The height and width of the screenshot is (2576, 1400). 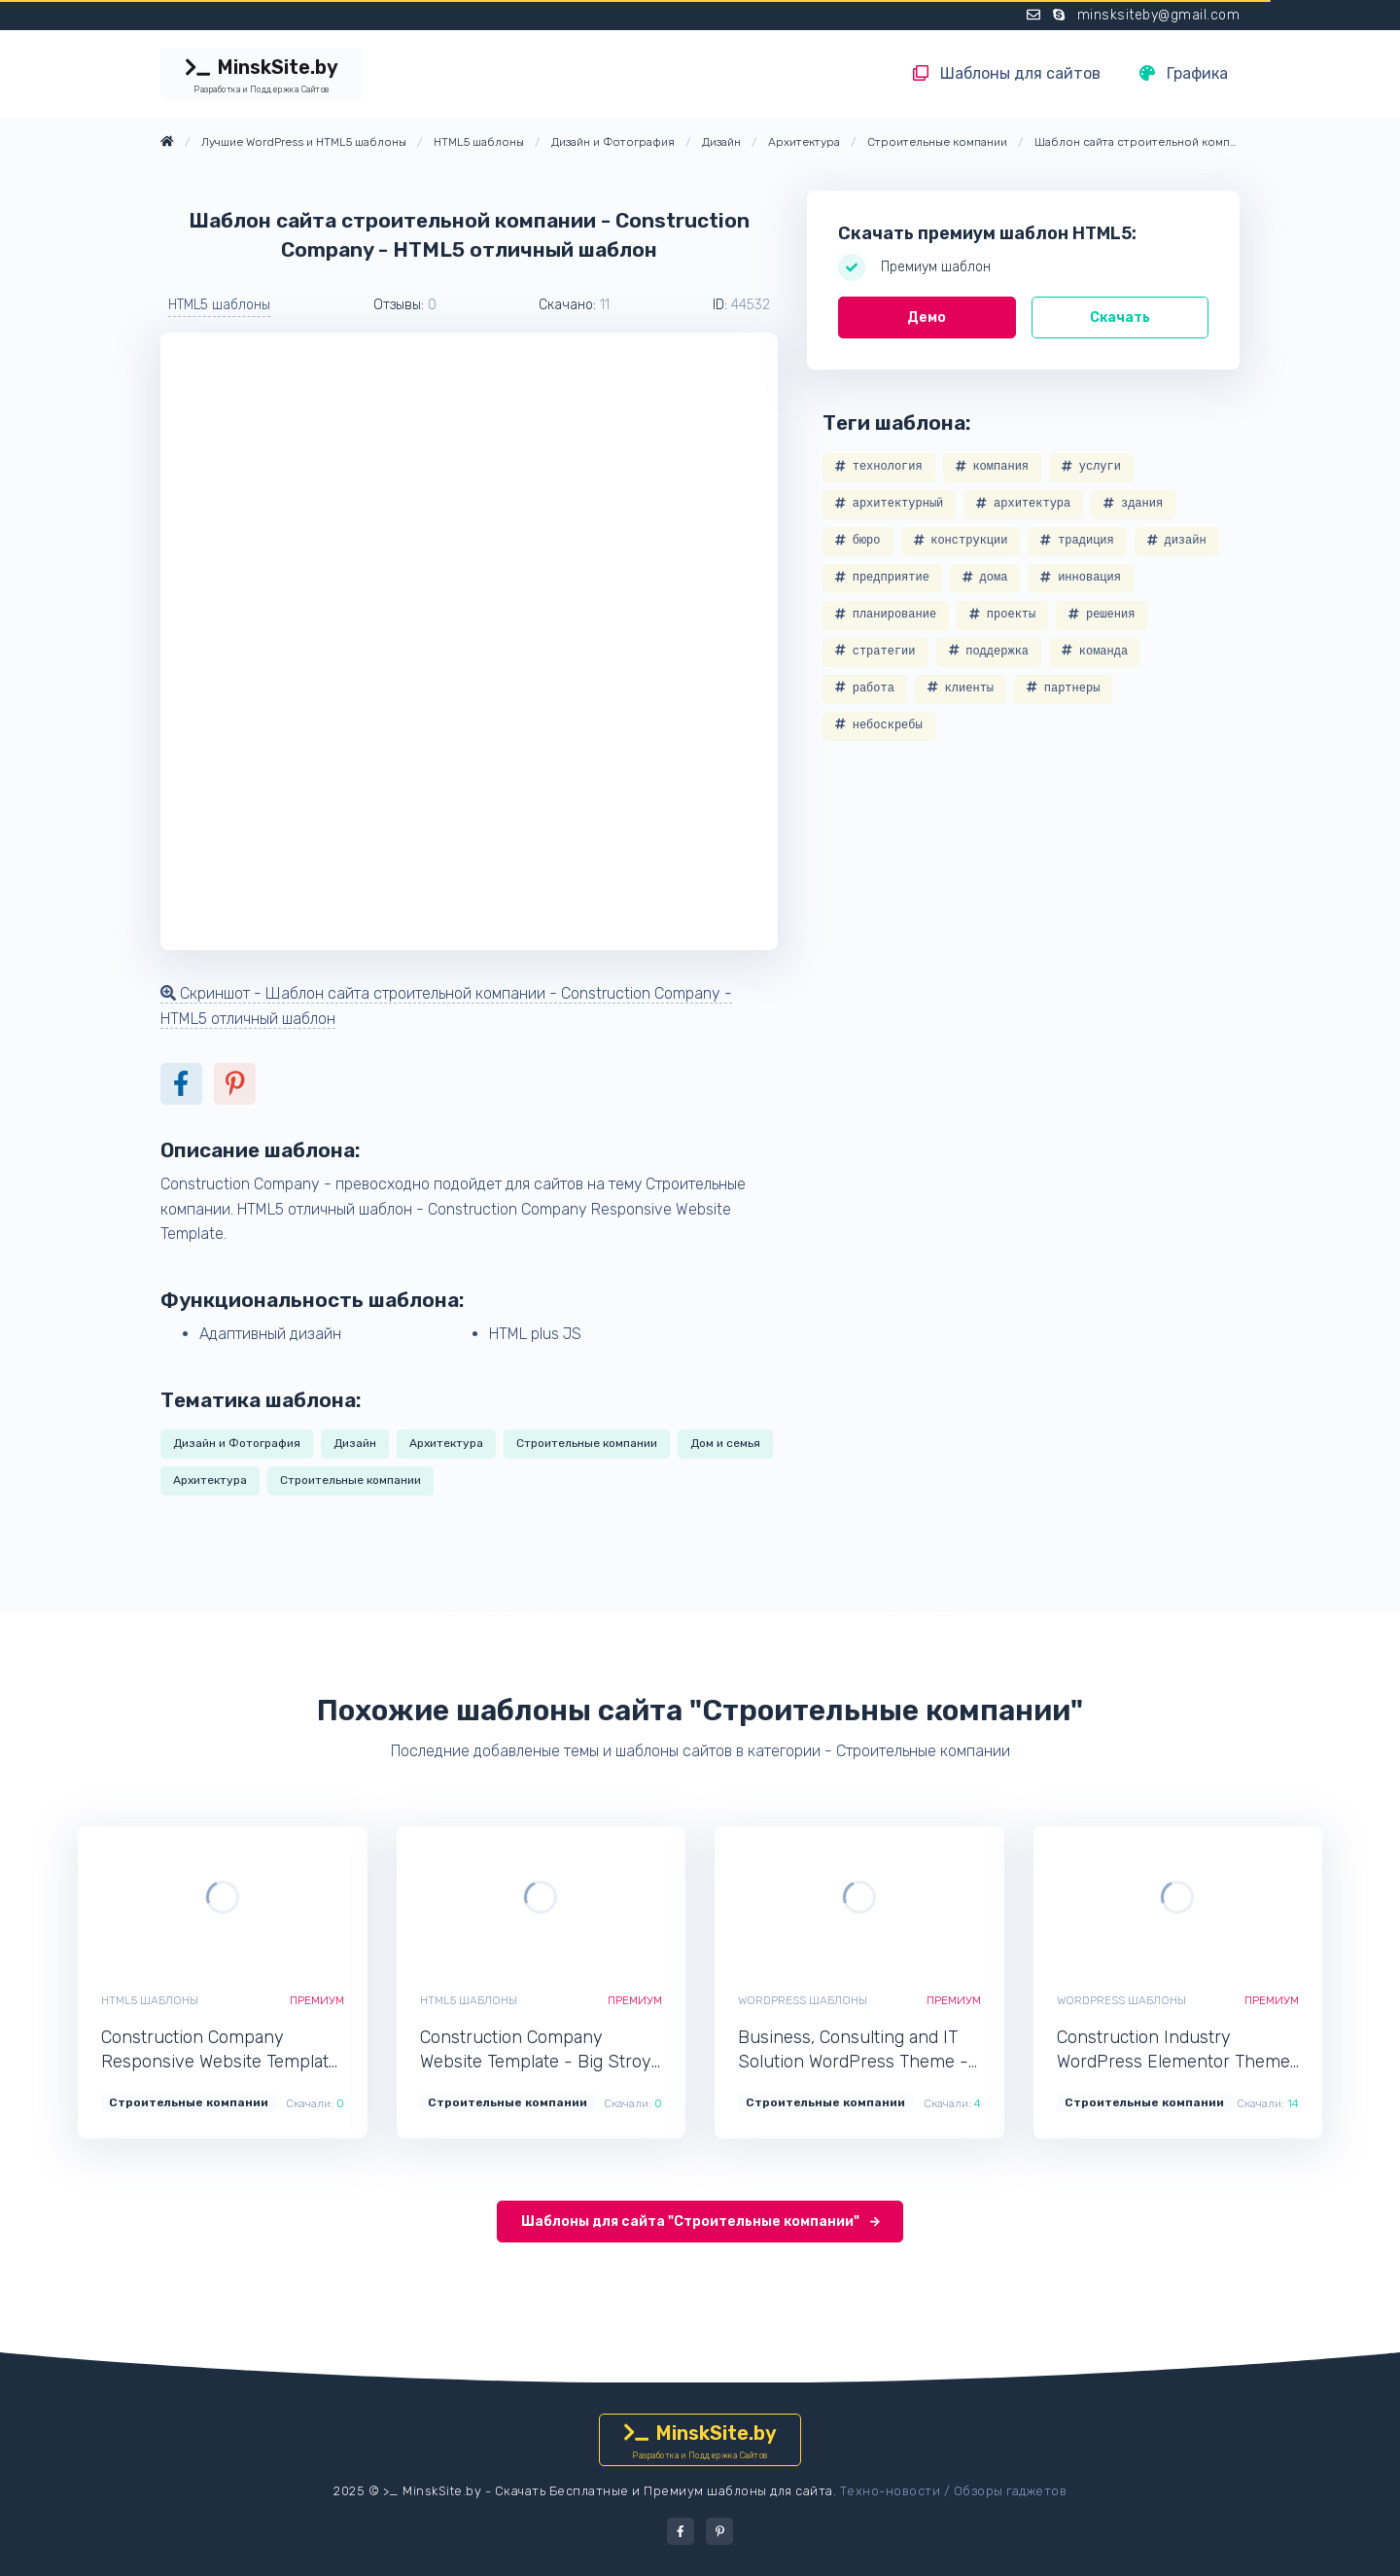 I want to click on Графика, so click(x=1183, y=73).